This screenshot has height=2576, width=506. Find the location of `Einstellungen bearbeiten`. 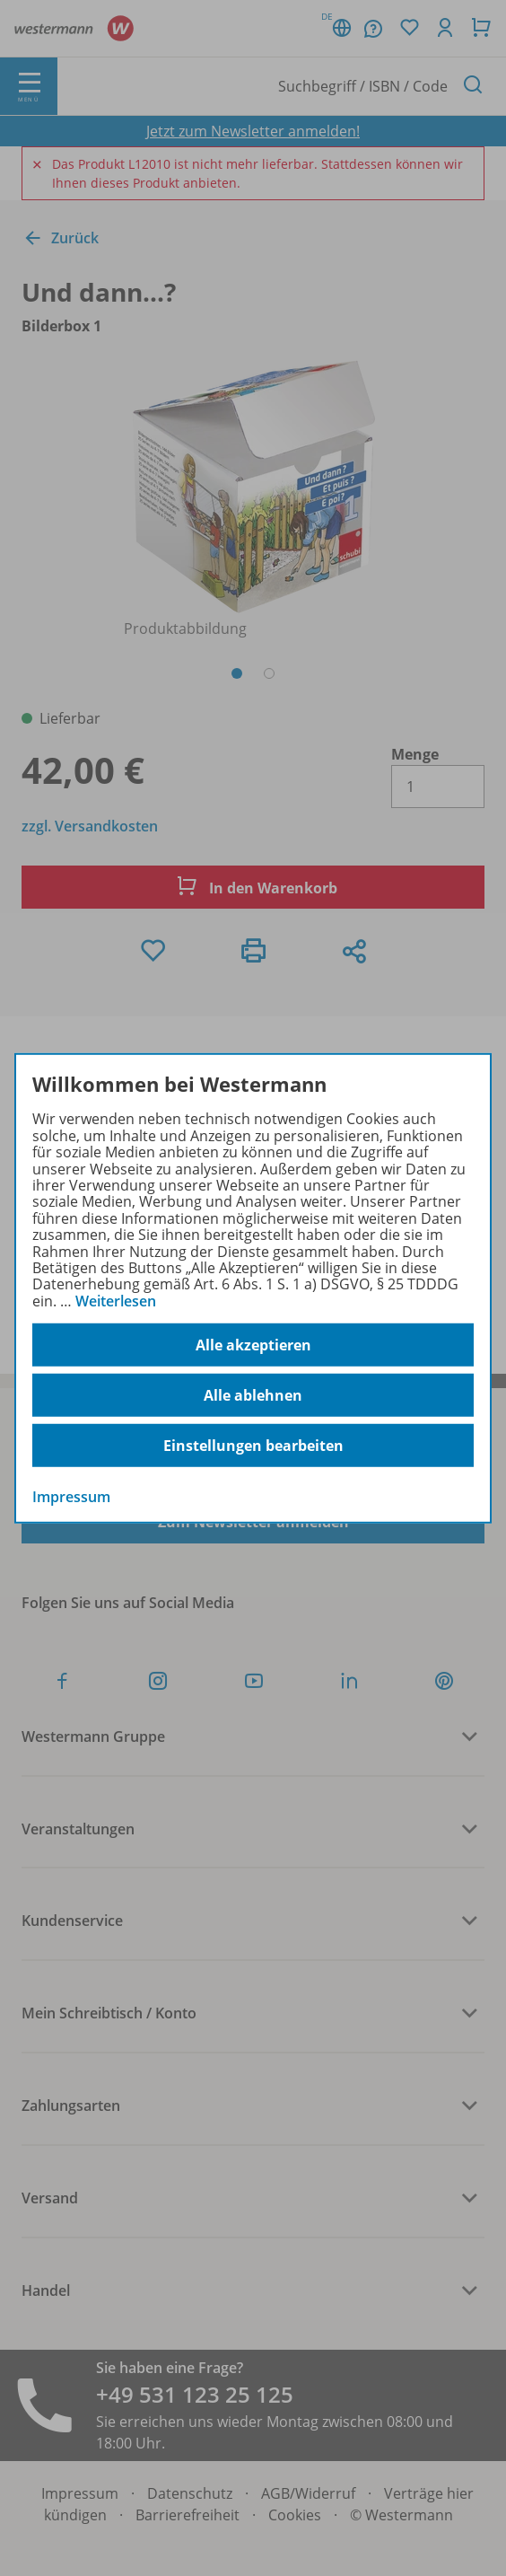

Einstellungen bearbeiten is located at coordinates (253, 1445).